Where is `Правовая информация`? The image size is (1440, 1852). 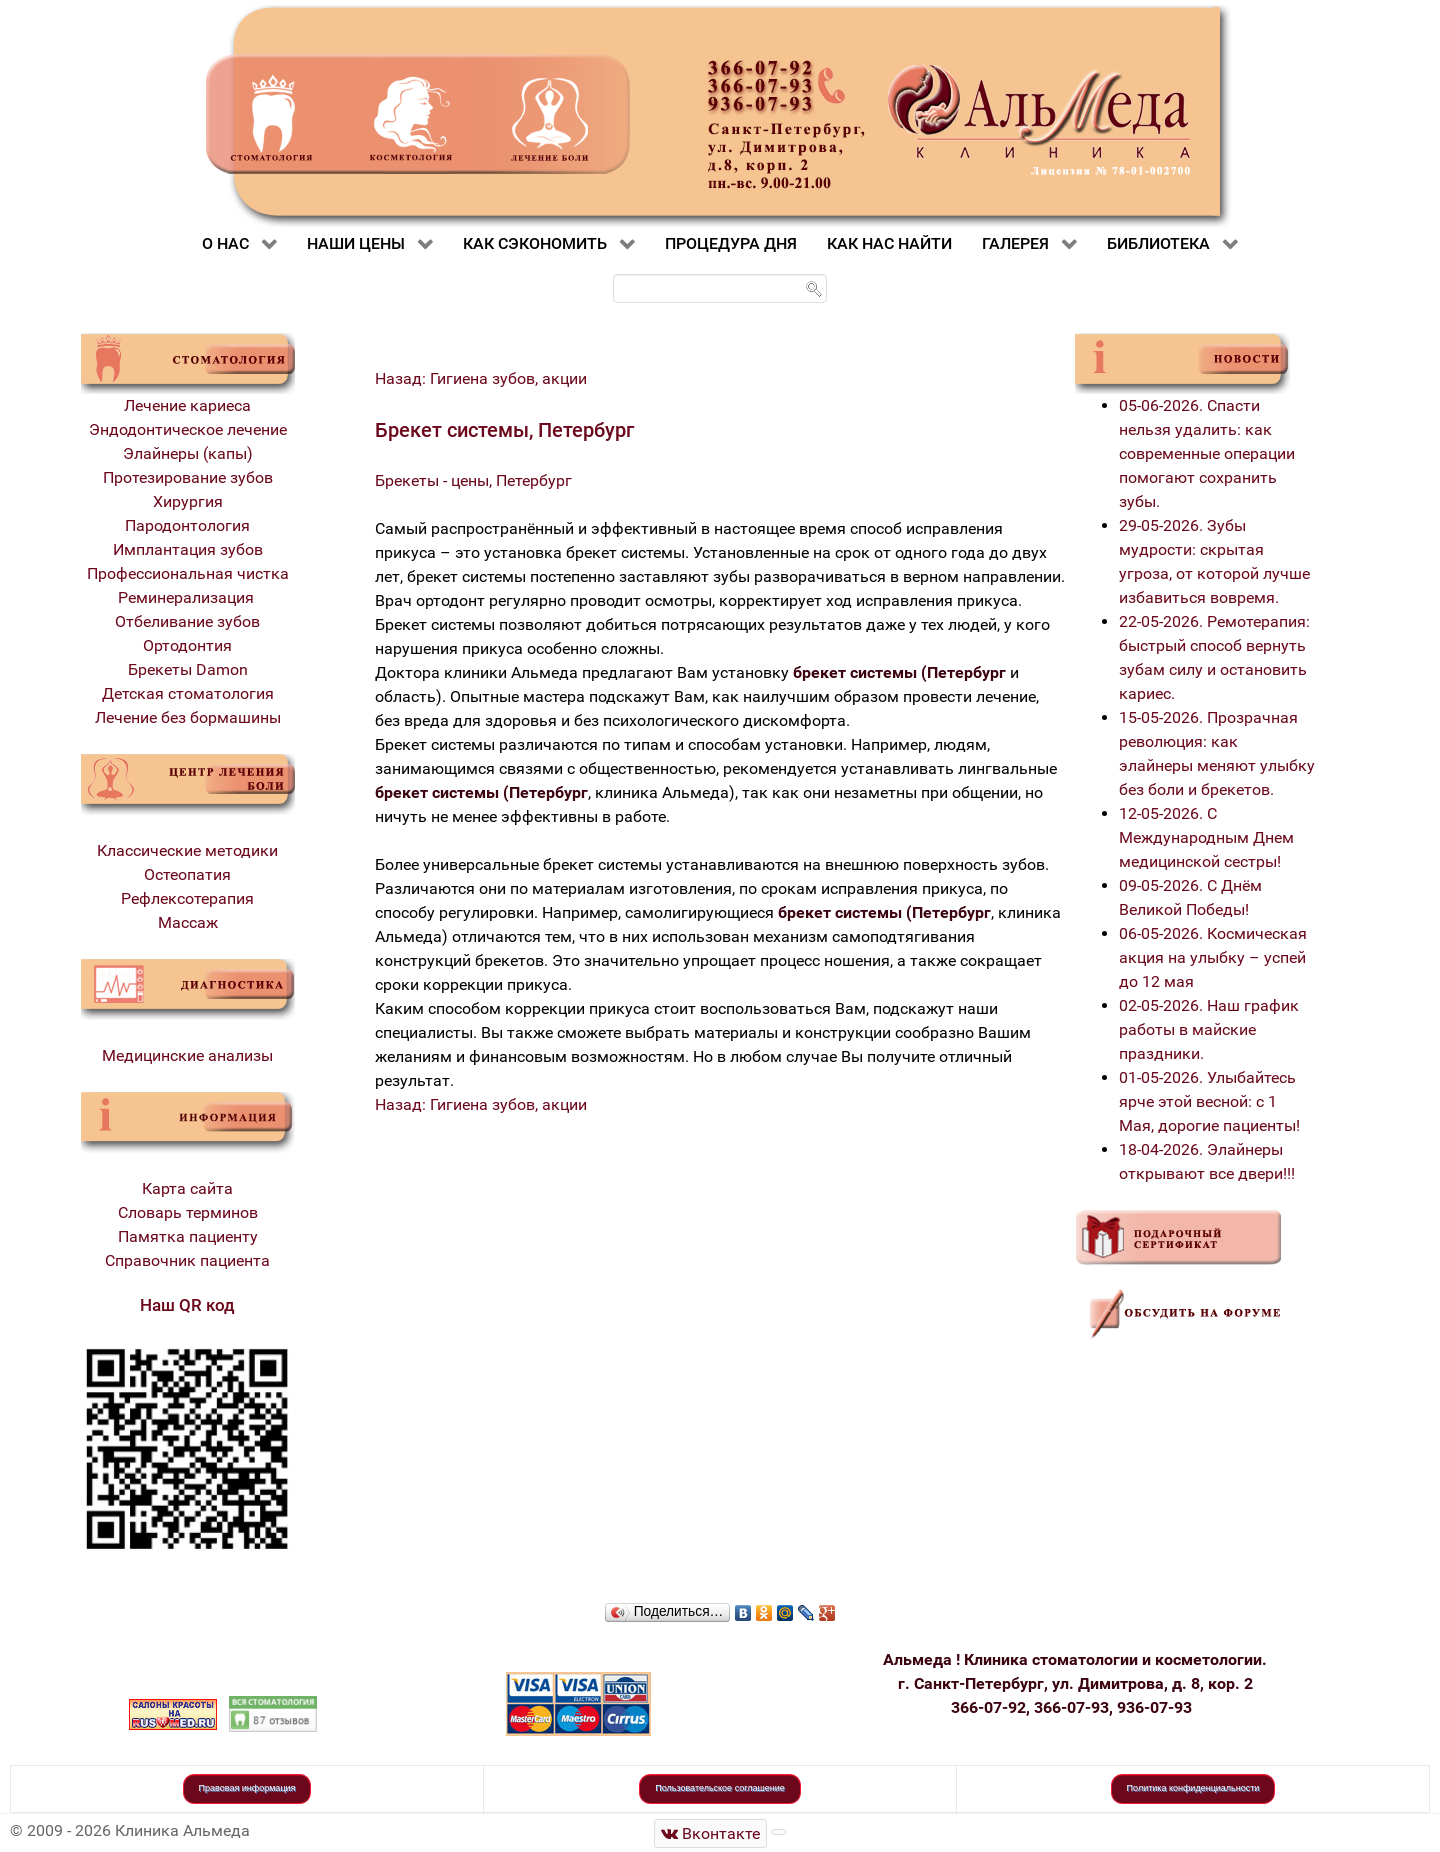 Правовая информация is located at coordinates (247, 1788).